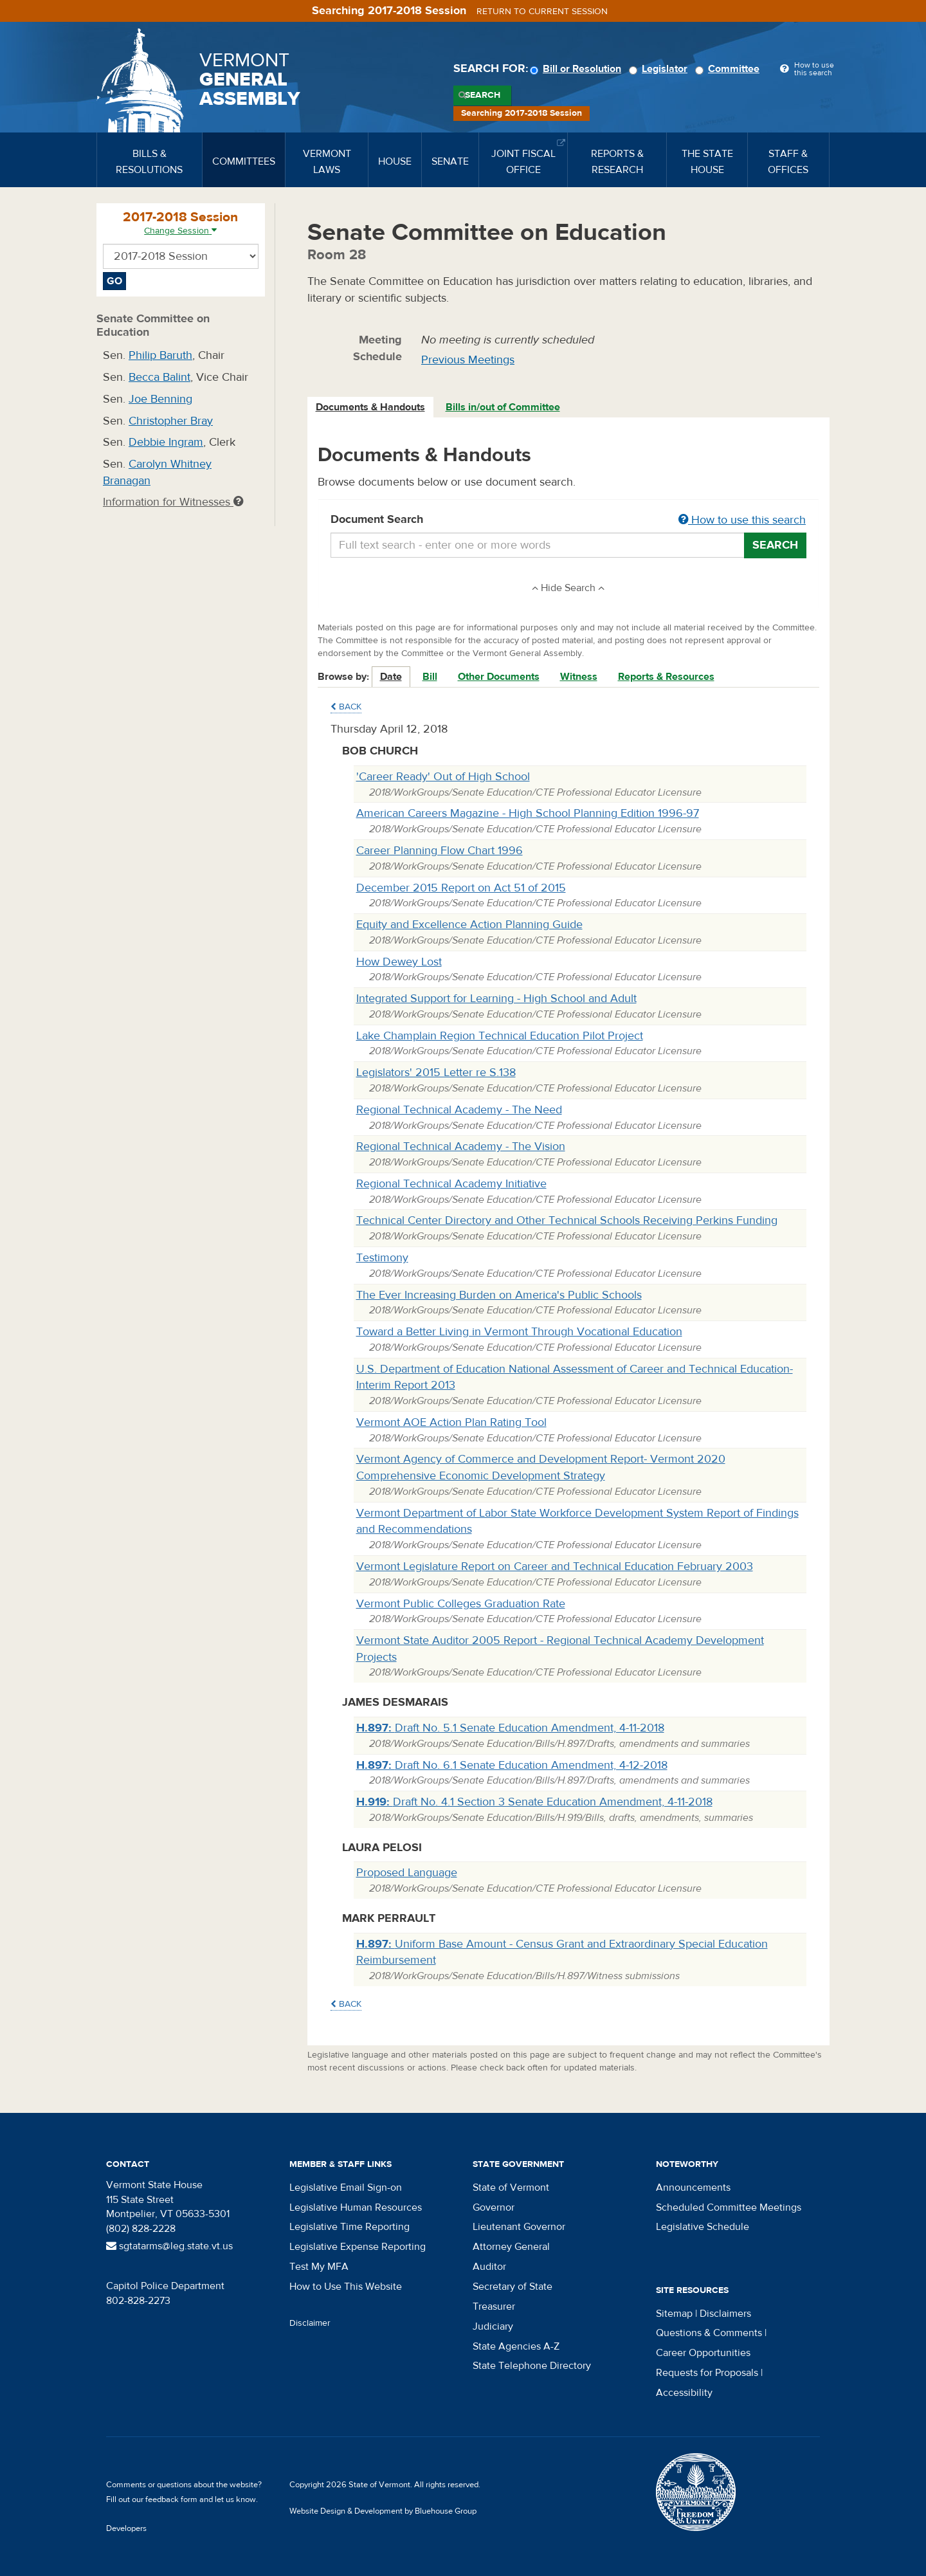 The image size is (926, 2576). I want to click on Draft No. 5.1 Senate Education Amendment, 4-11-2018, so click(510, 1728).